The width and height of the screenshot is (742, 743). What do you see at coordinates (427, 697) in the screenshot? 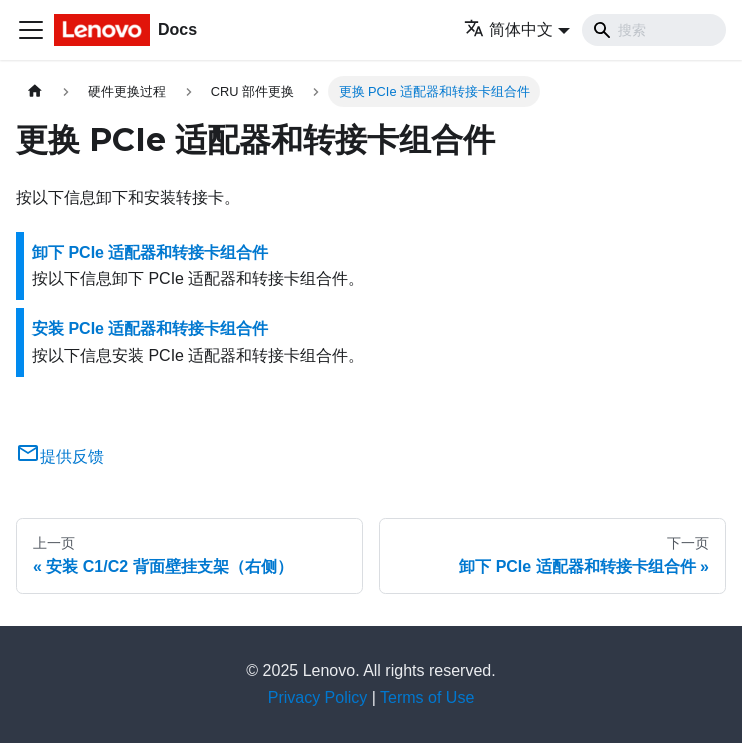
I see `Terms of Use` at bounding box center [427, 697].